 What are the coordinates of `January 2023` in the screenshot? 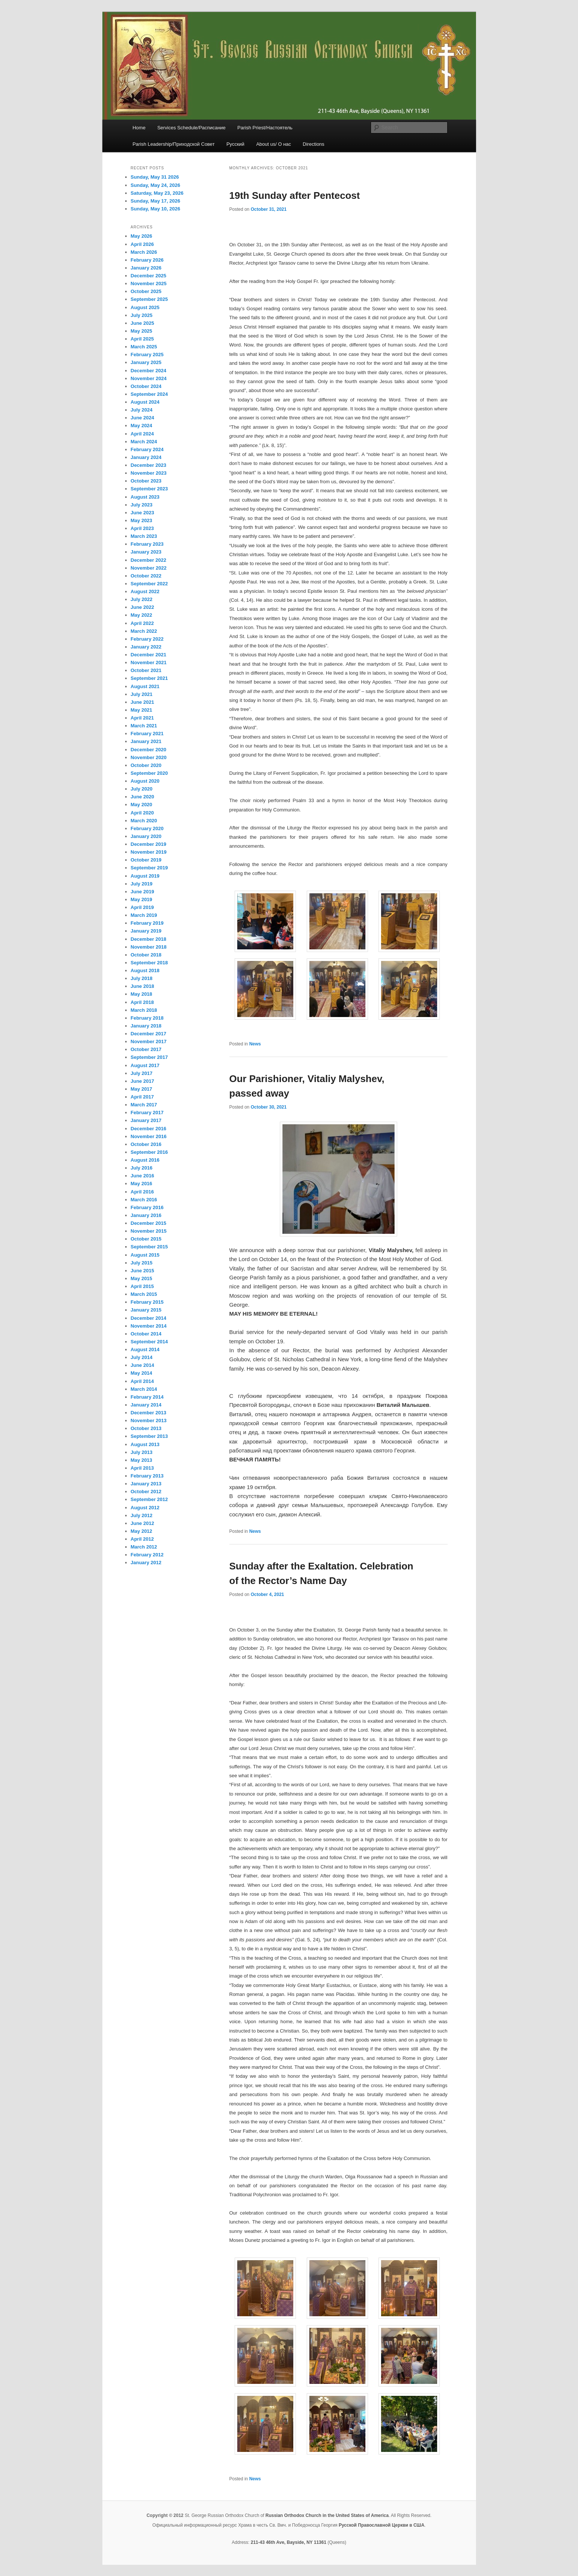 It's located at (146, 552).